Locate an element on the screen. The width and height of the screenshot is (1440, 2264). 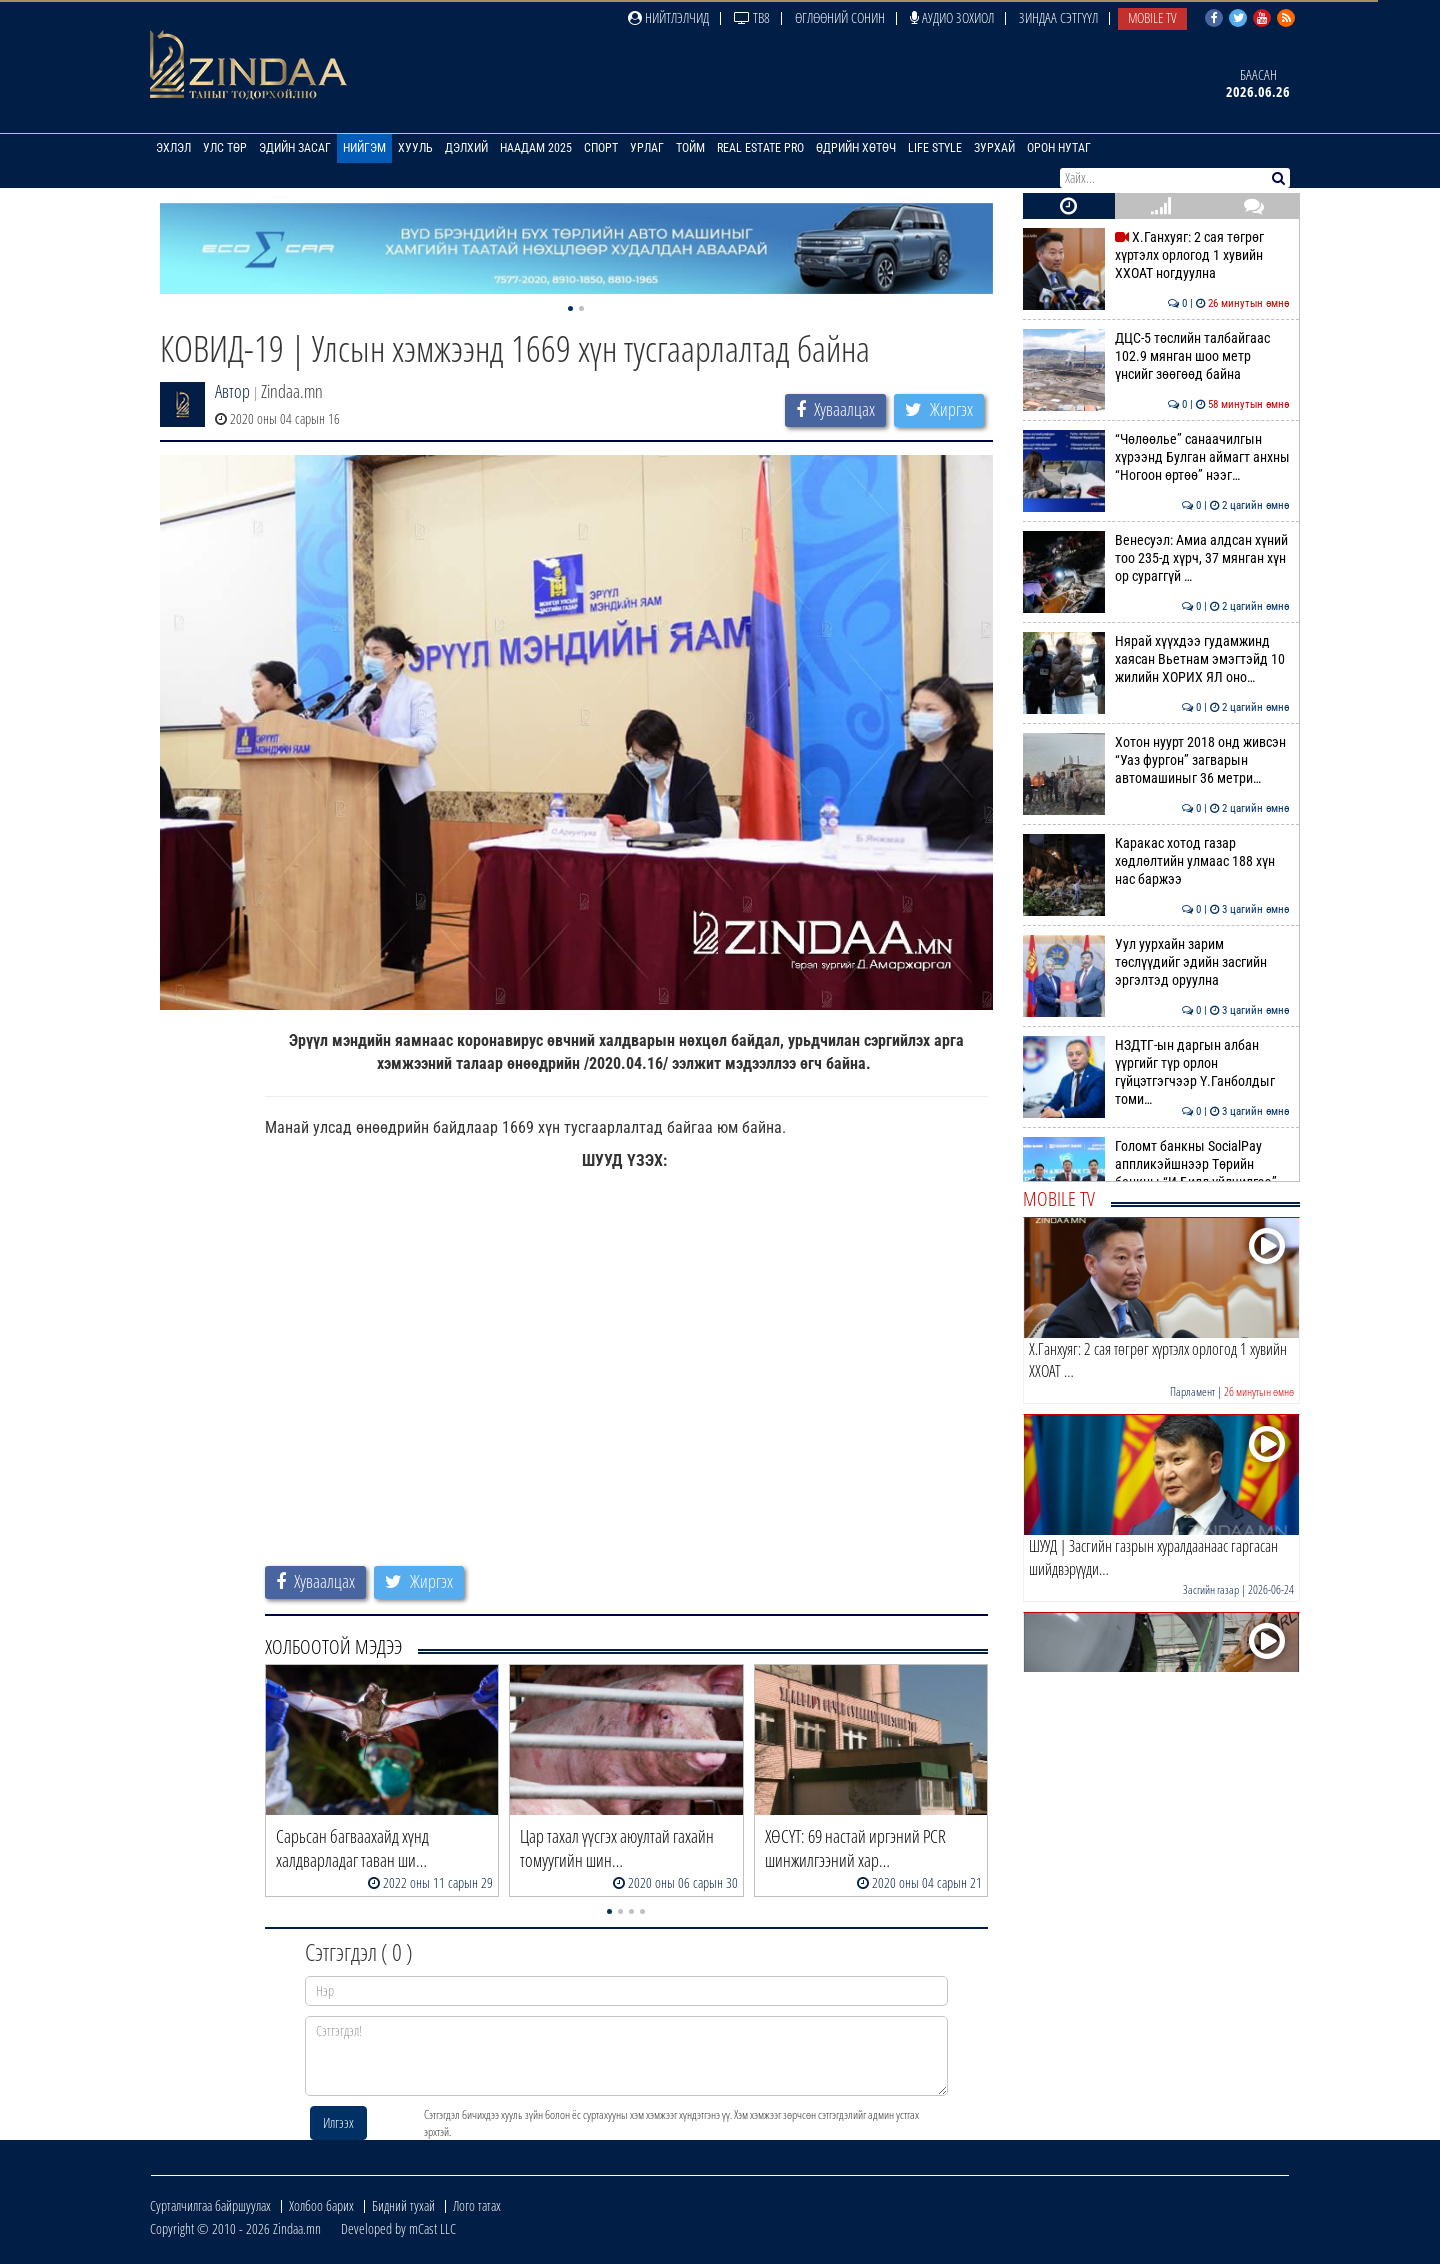
Эхлэл is located at coordinates (173, 148).